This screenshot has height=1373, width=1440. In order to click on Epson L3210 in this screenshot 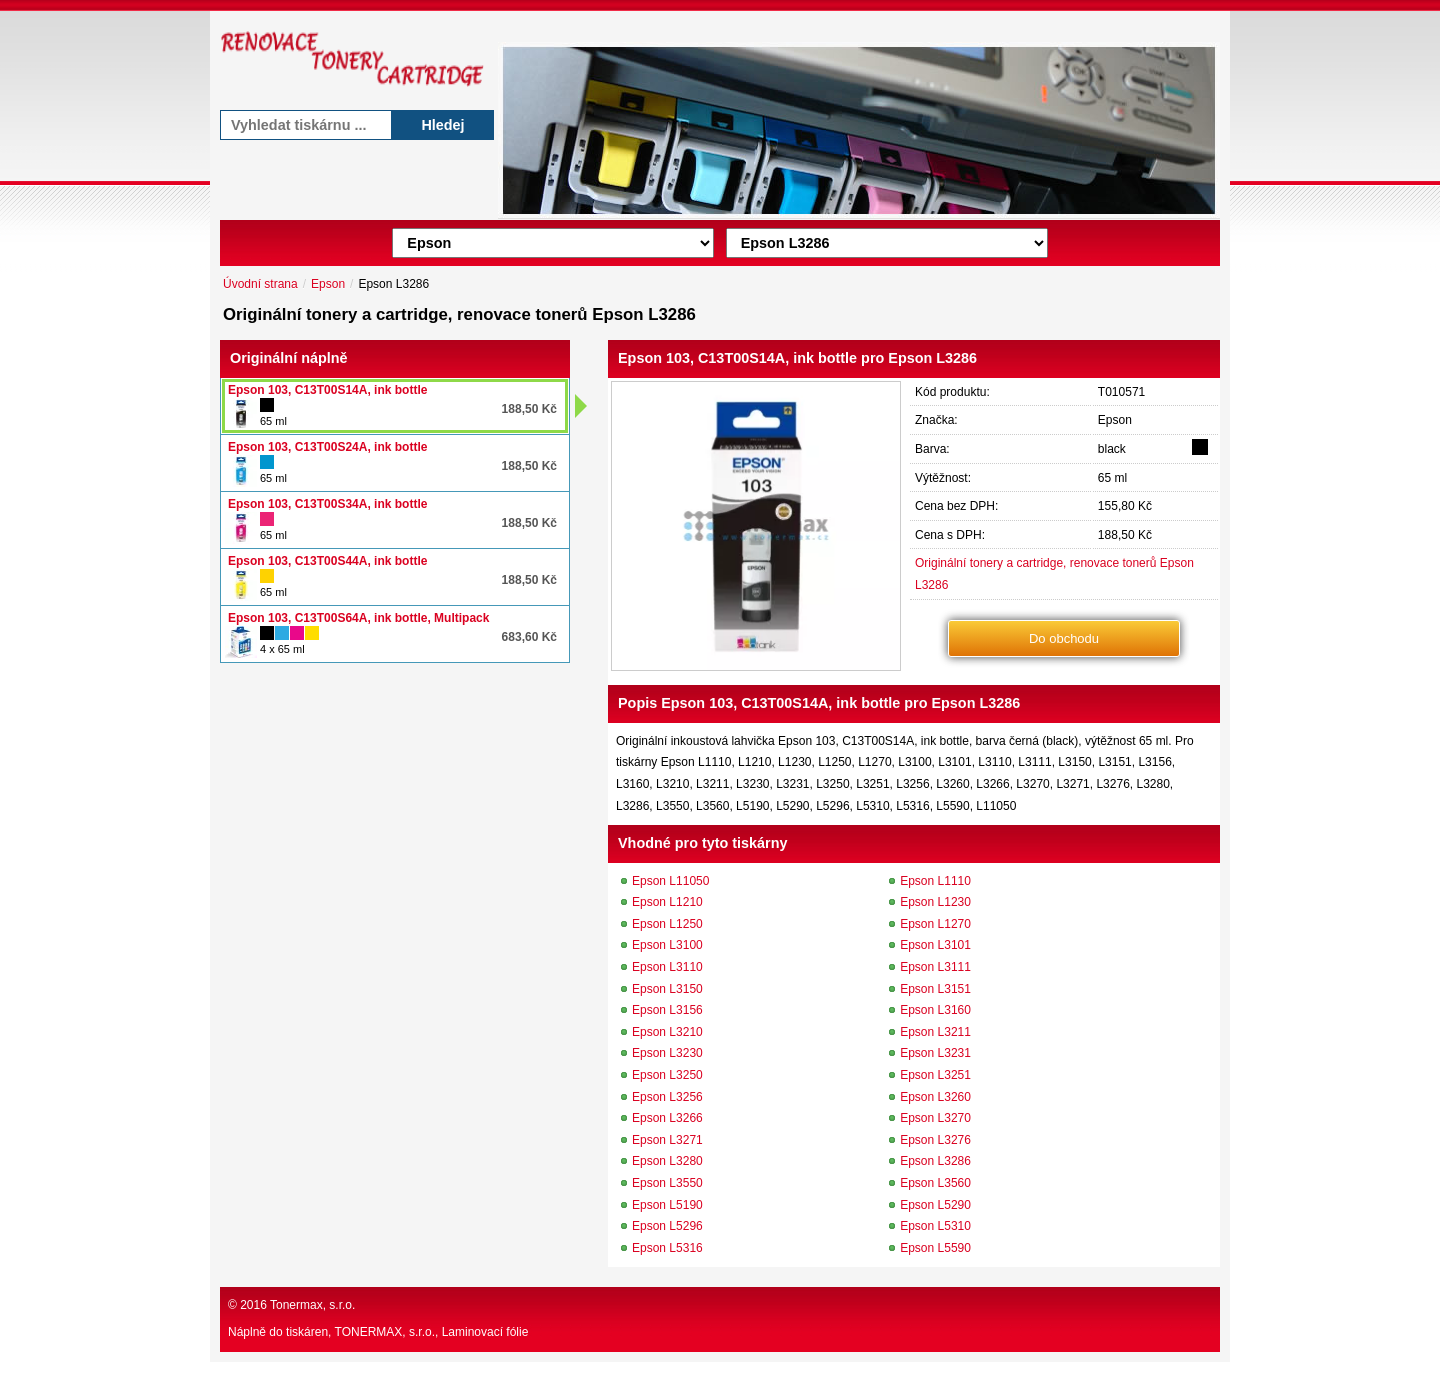, I will do `click(667, 1032)`.